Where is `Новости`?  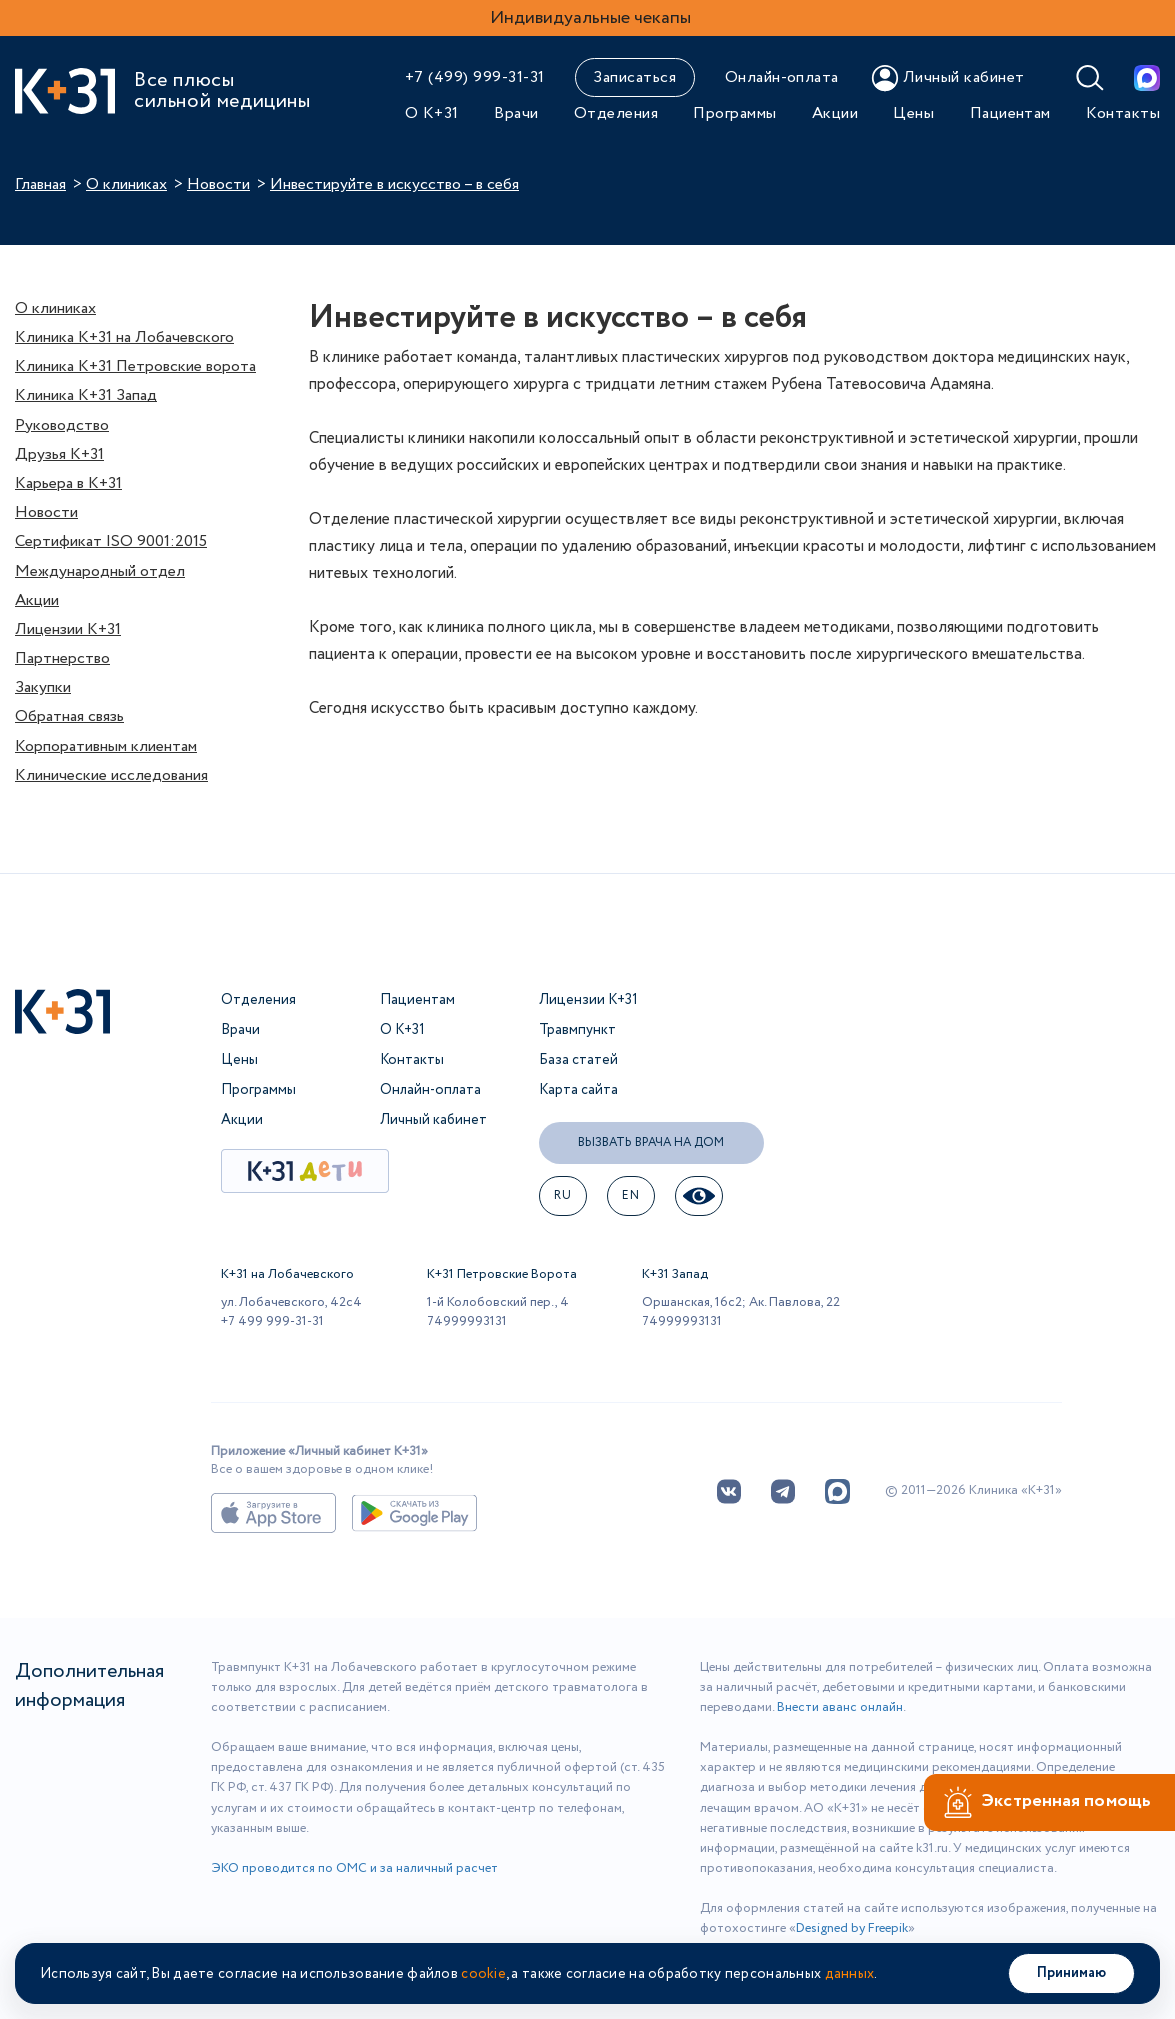
Новости is located at coordinates (218, 184).